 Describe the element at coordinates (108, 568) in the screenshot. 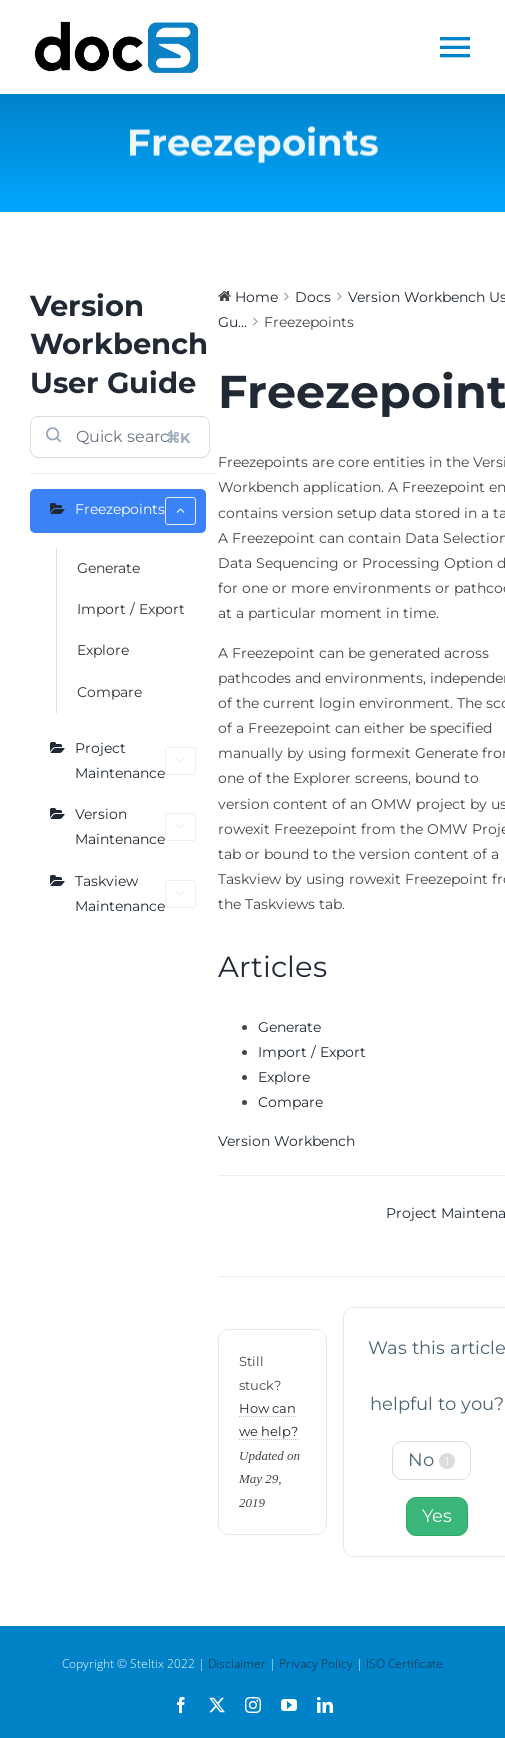

I see `Generate` at that location.